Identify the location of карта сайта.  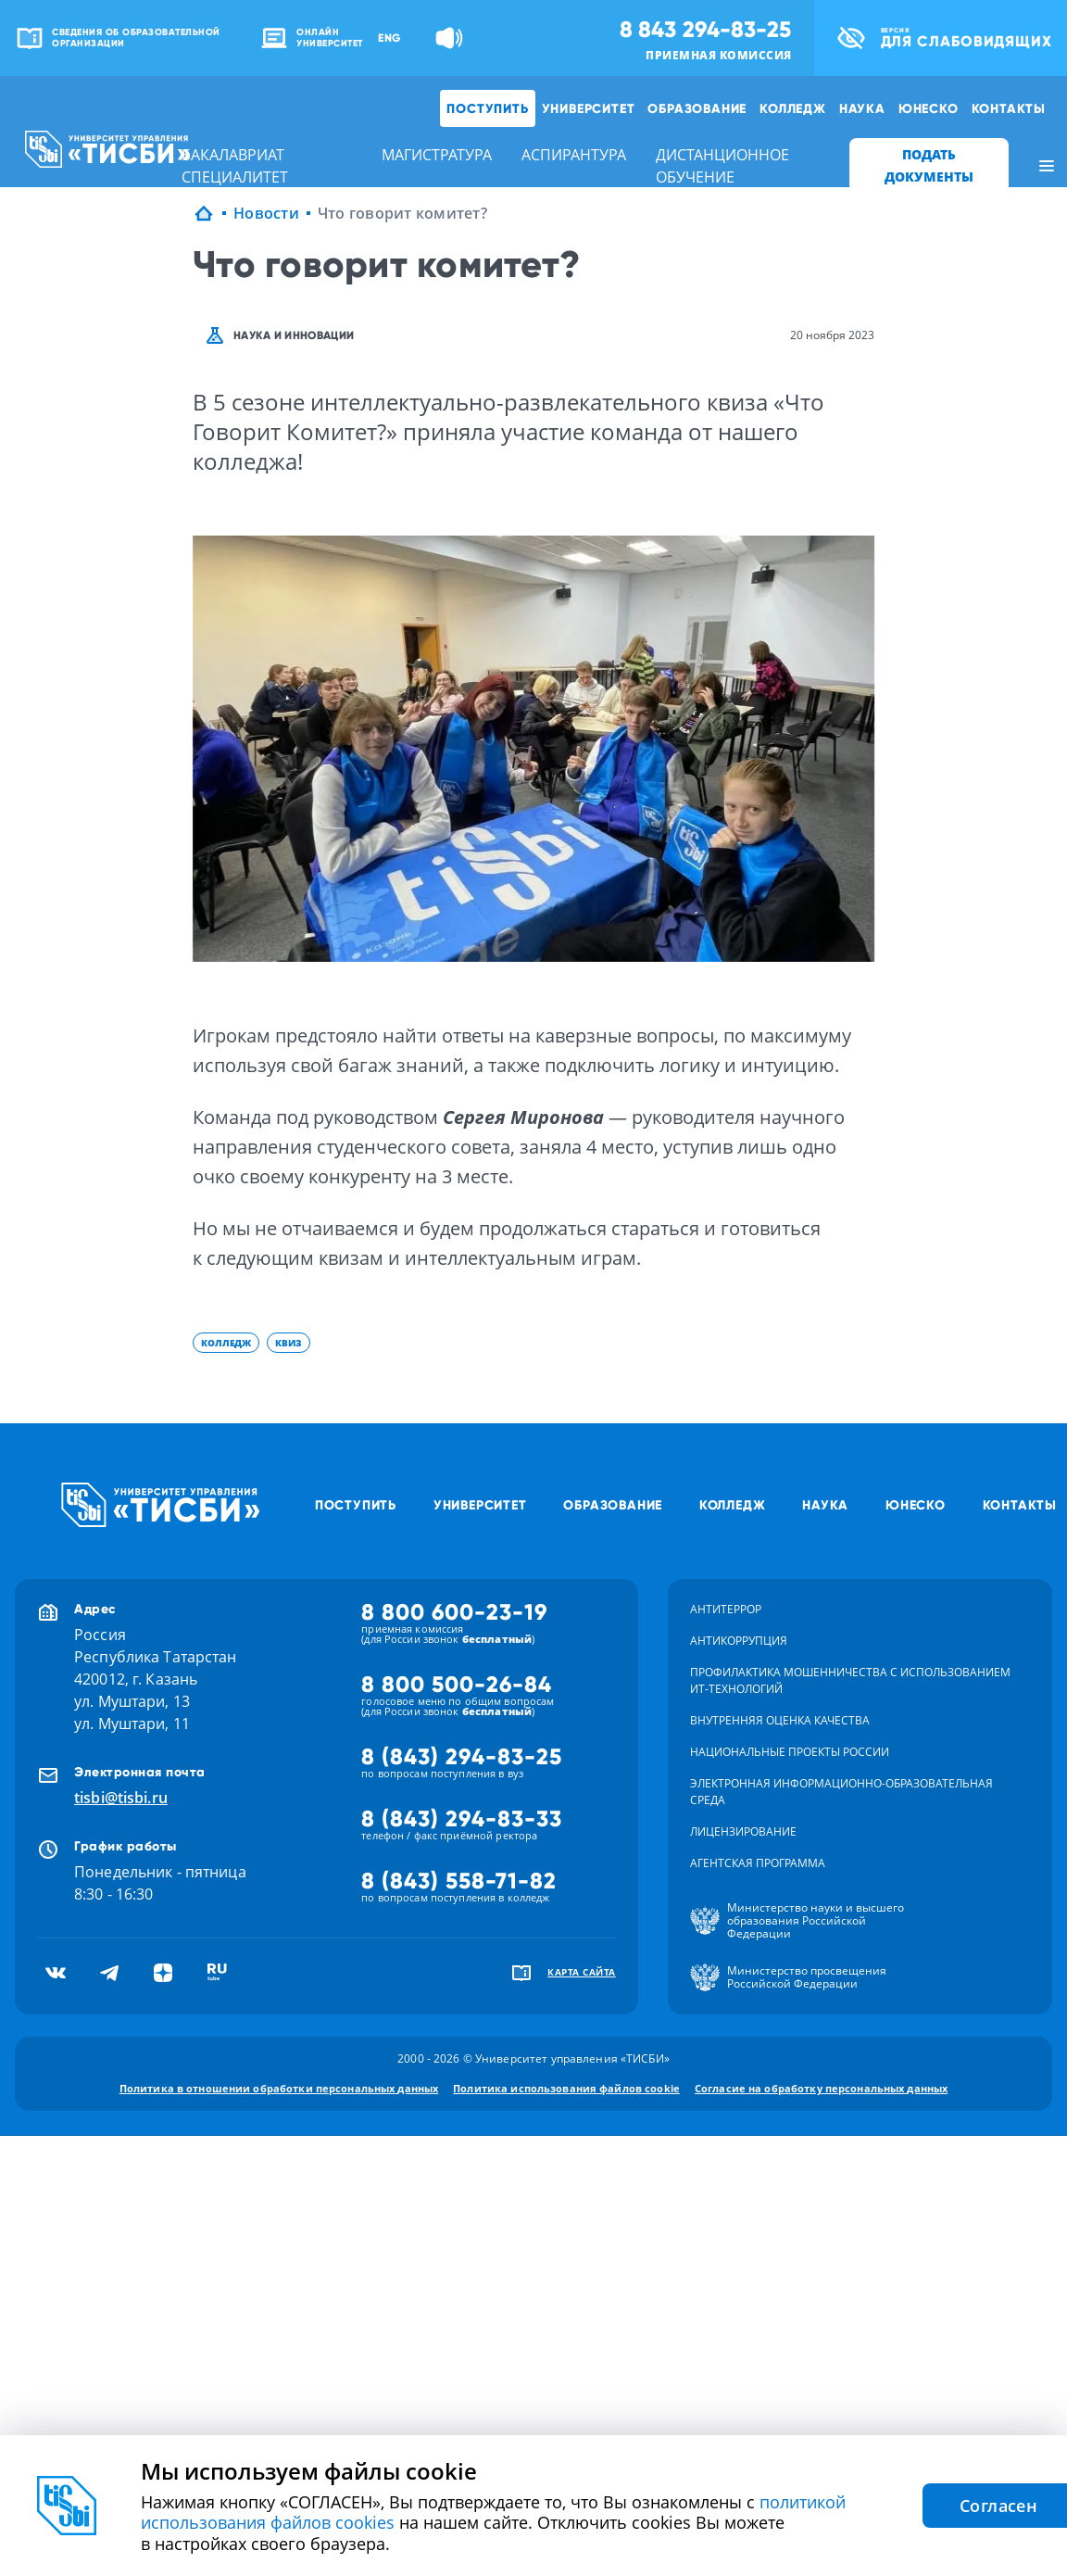
(581, 1971).